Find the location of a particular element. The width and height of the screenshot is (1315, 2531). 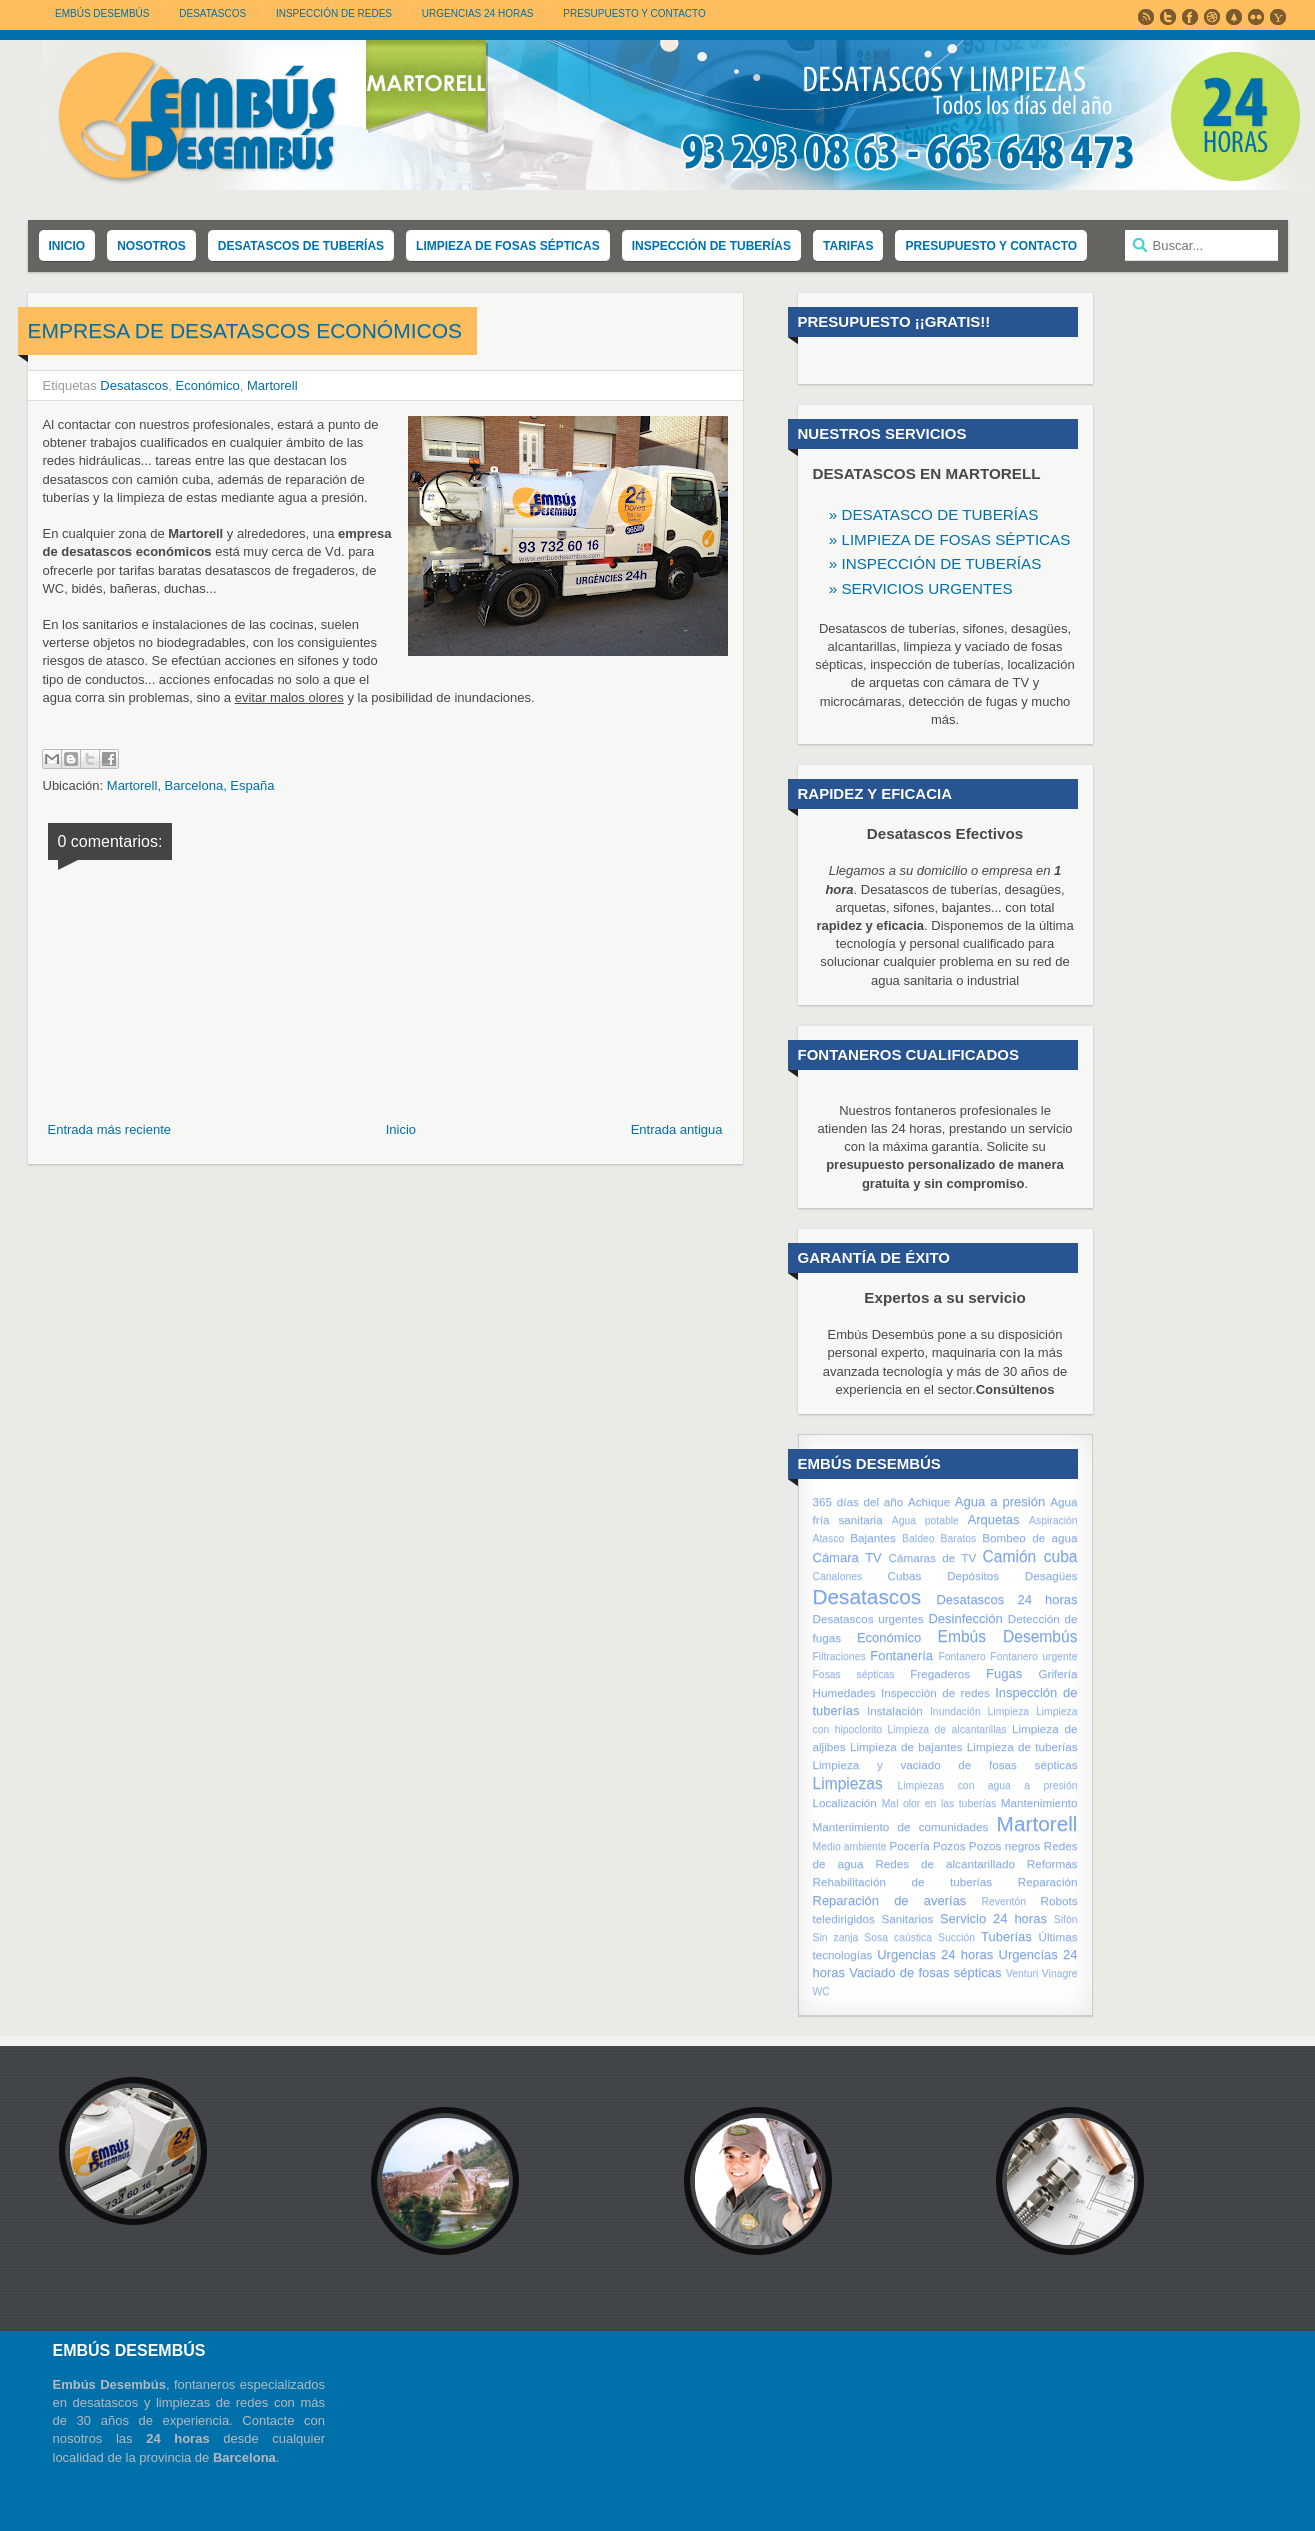

Localización is located at coordinates (845, 1802).